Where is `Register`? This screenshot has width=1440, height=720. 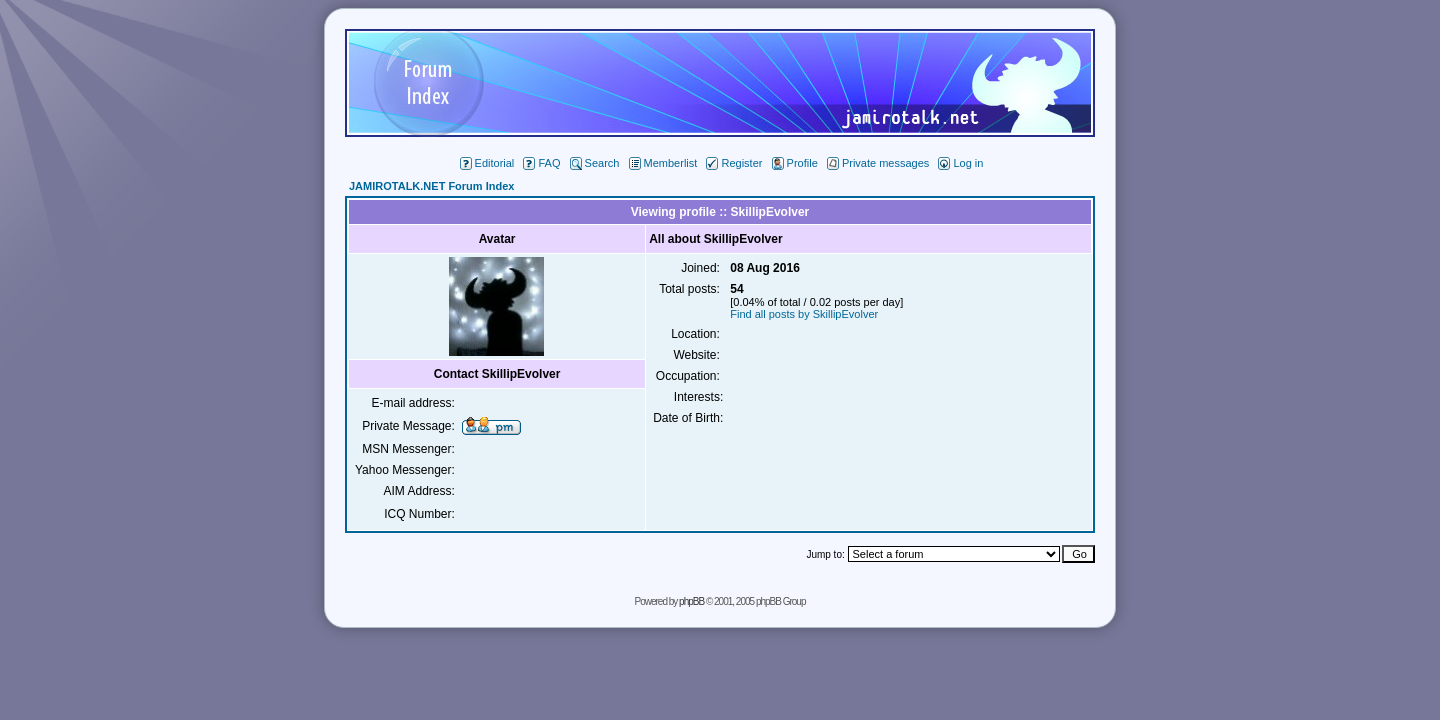 Register is located at coordinates (734, 163).